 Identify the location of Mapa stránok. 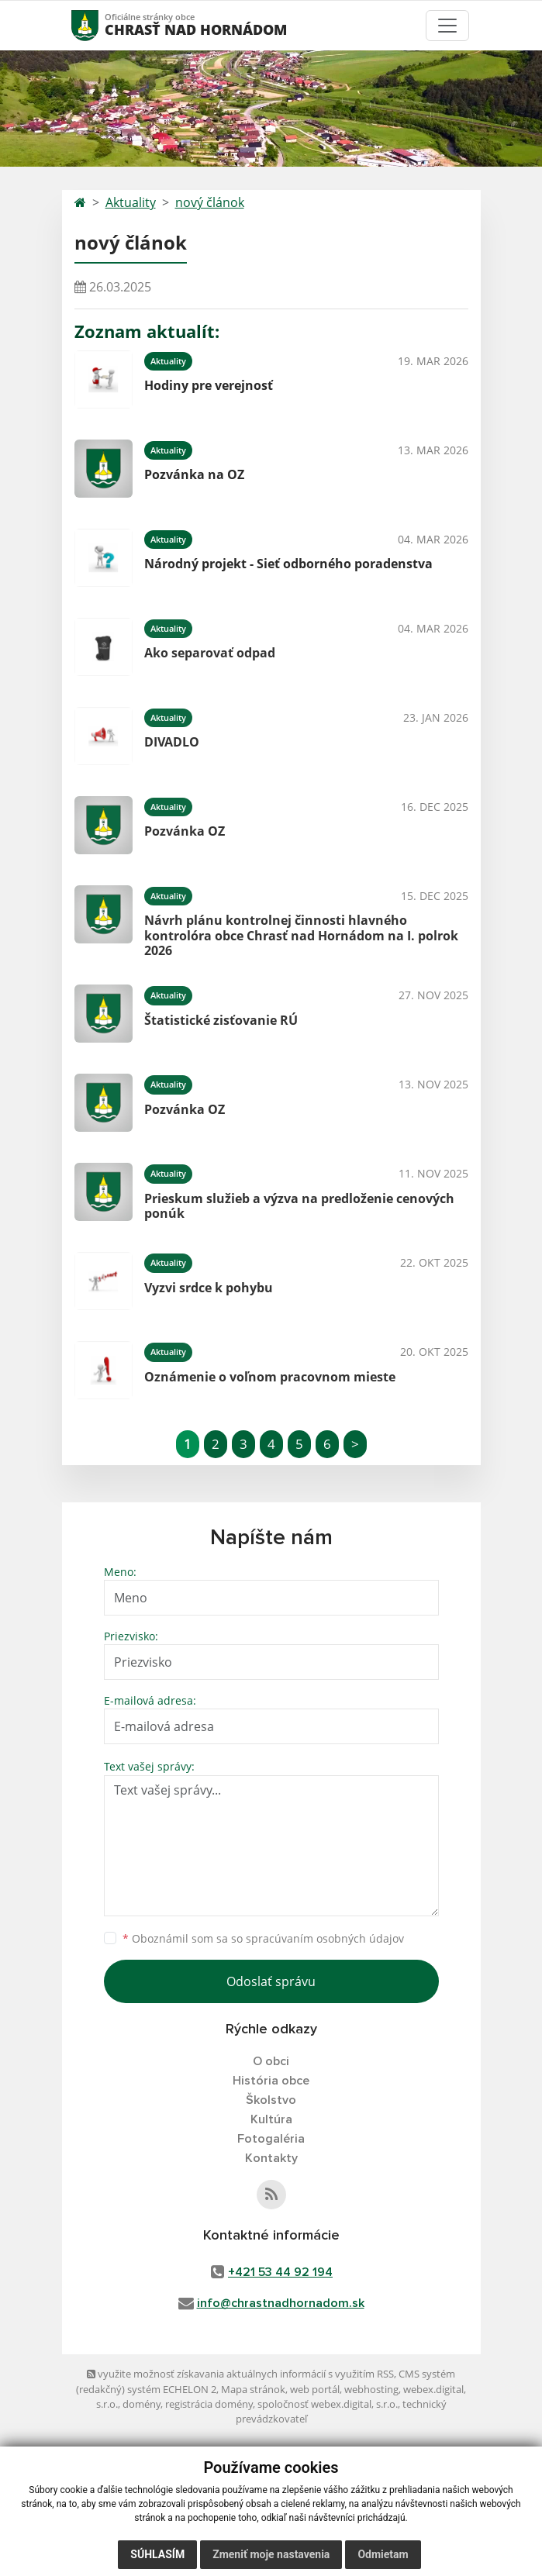
(253, 2389).